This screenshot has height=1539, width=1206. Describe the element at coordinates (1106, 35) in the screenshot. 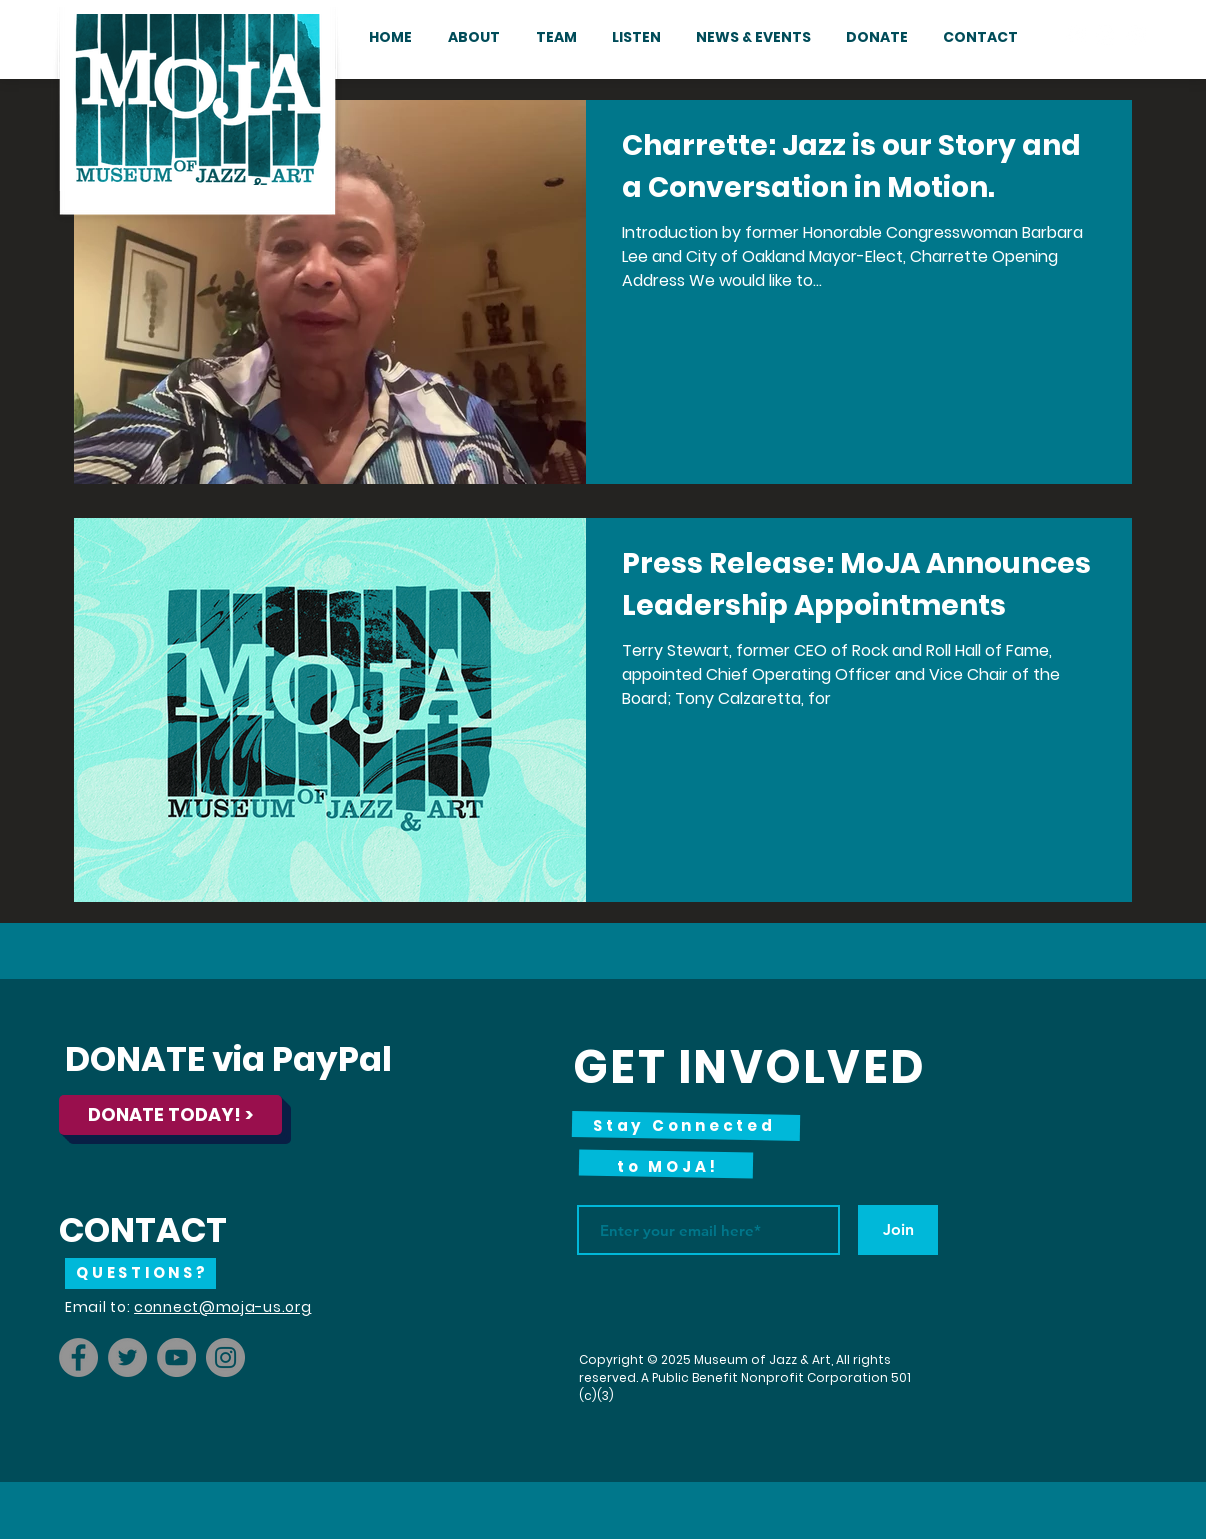

I see `[Instagram - White Circle]` at that location.